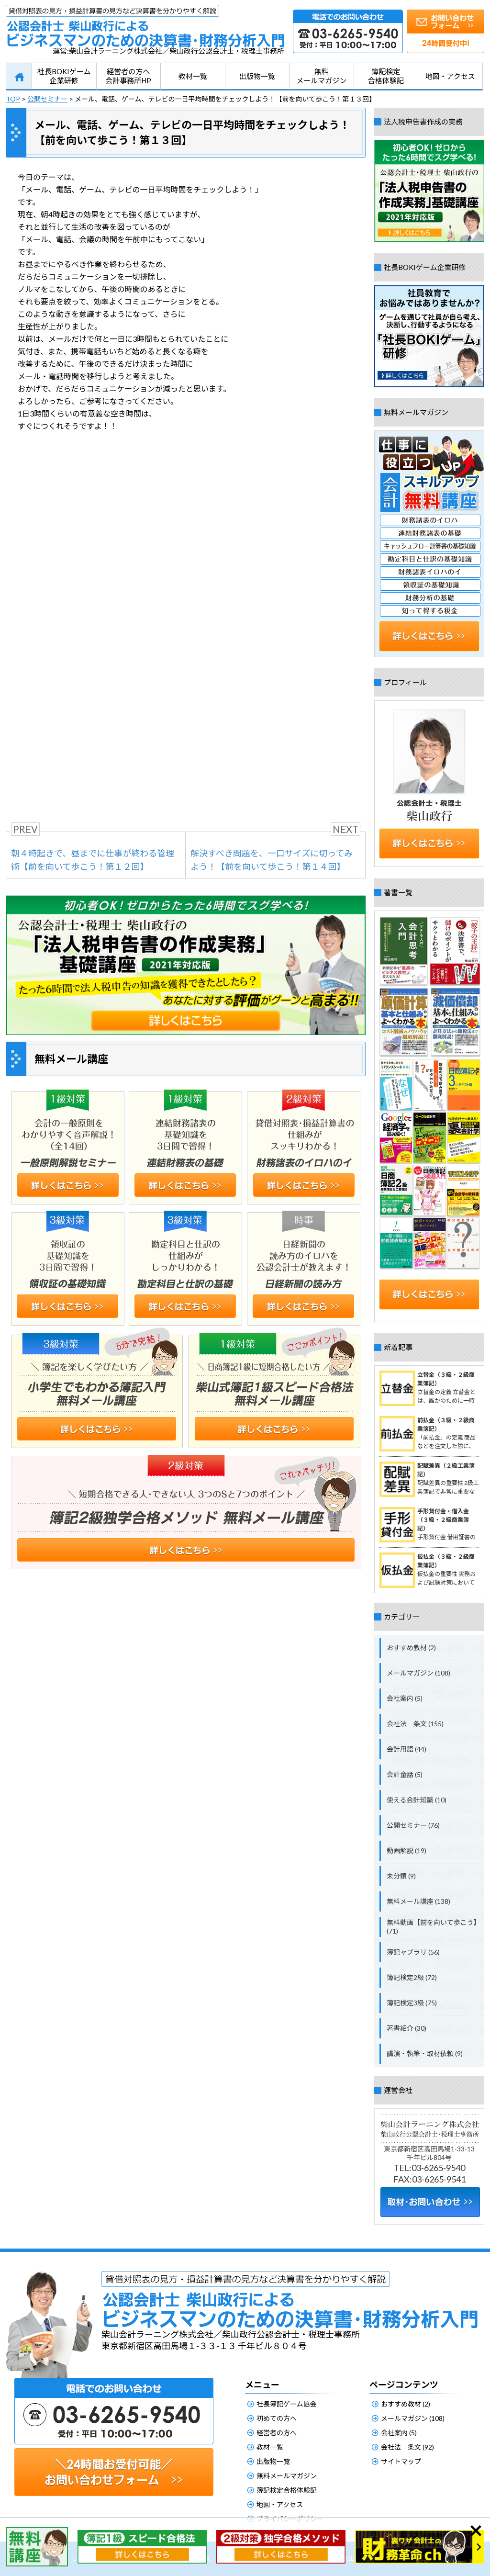 The height and width of the screenshot is (2576, 490). What do you see at coordinates (418, 1901) in the screenshot?
I see `無料メール講座 (138)` at bounding box center [418, 1901].